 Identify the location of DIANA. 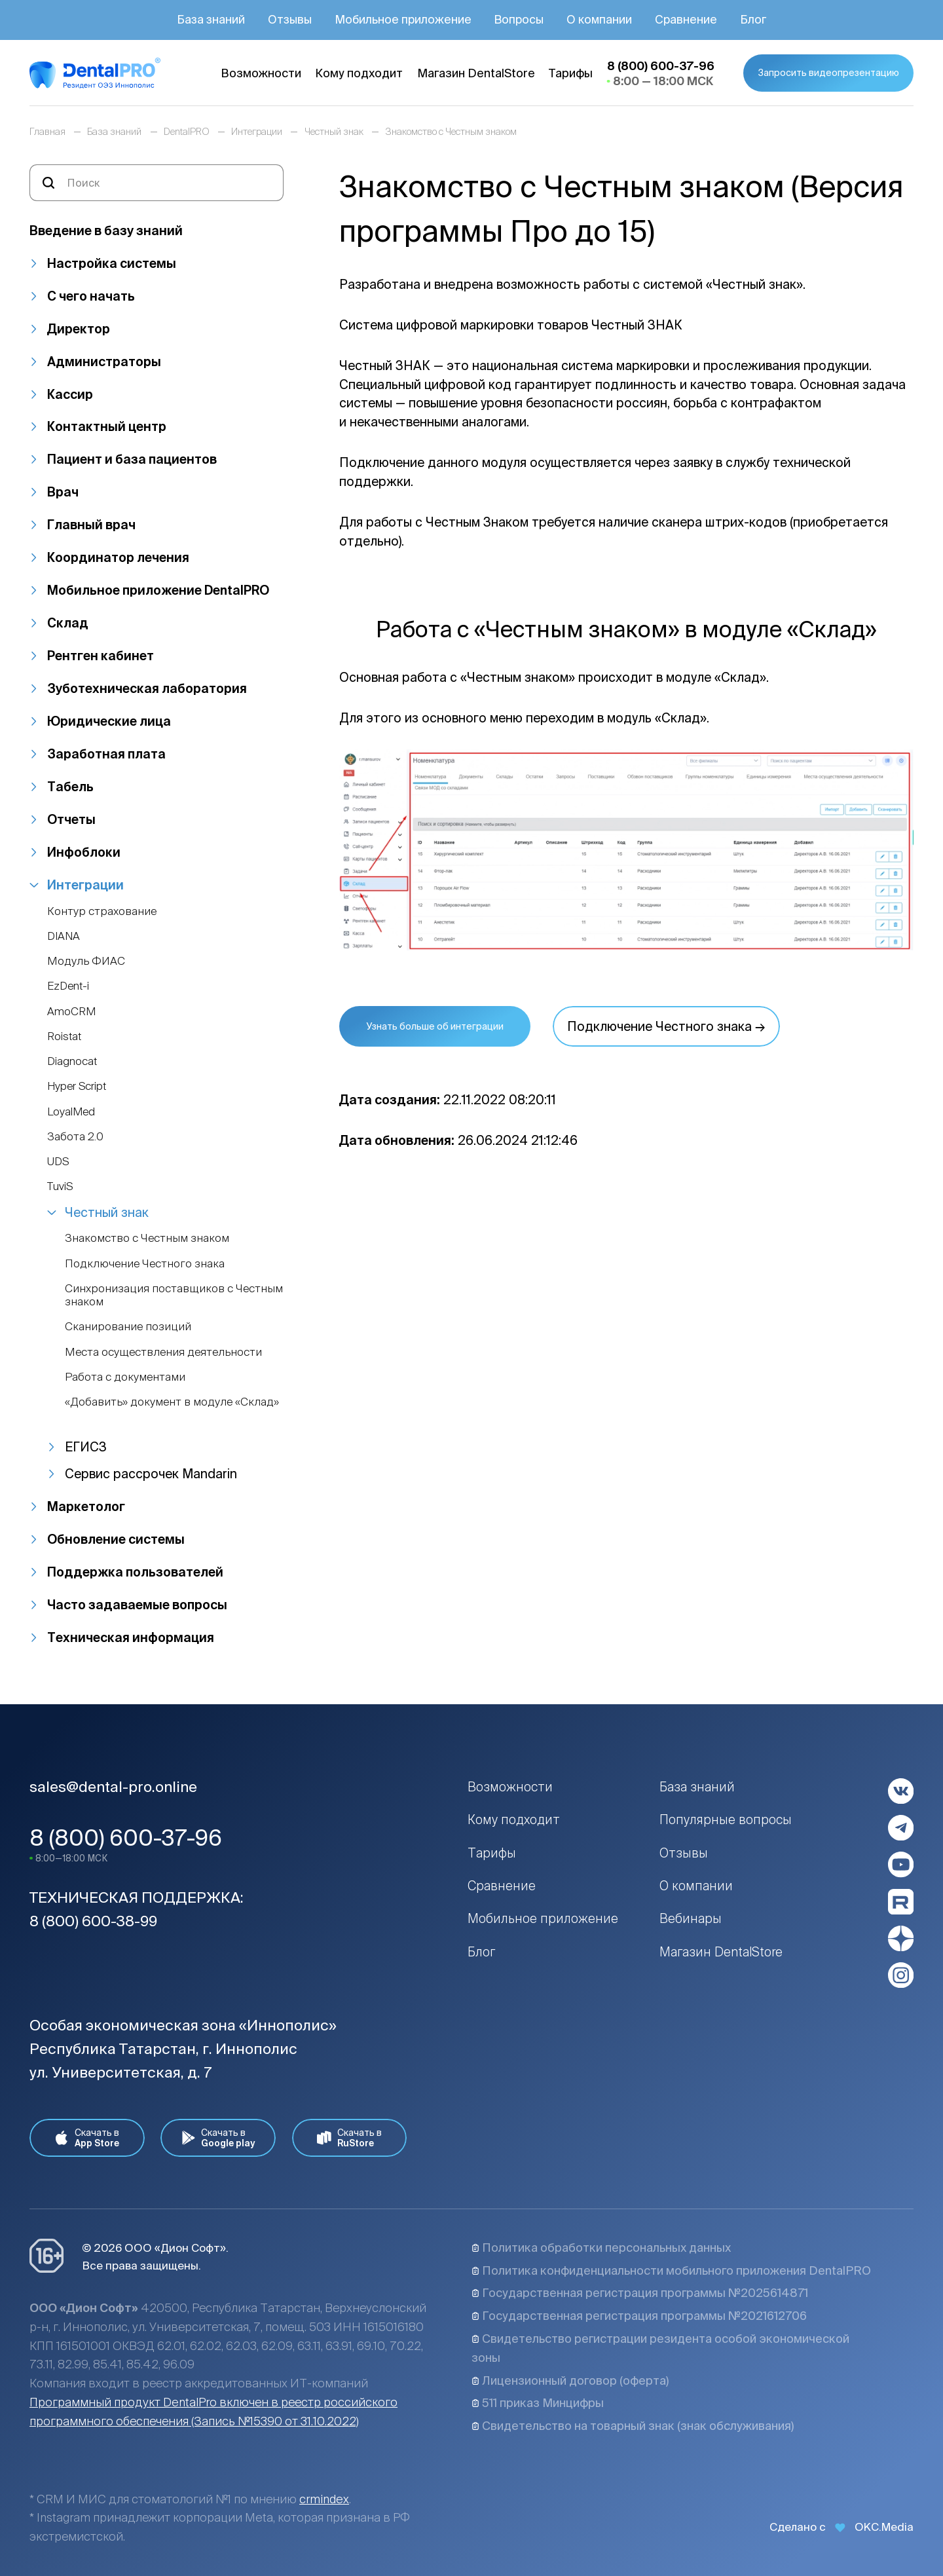
(63, 935).